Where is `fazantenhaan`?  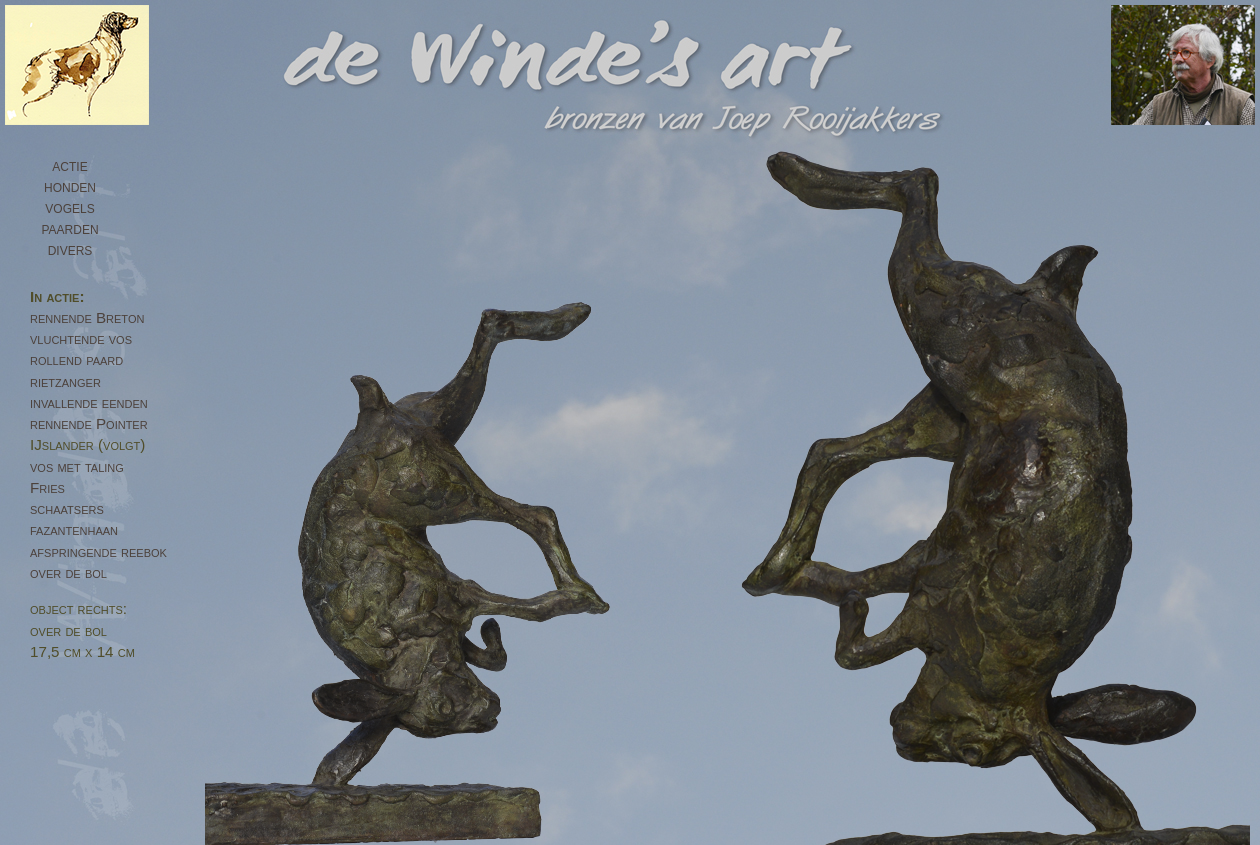
fazantenhaan is located at coordinates (74, 529).